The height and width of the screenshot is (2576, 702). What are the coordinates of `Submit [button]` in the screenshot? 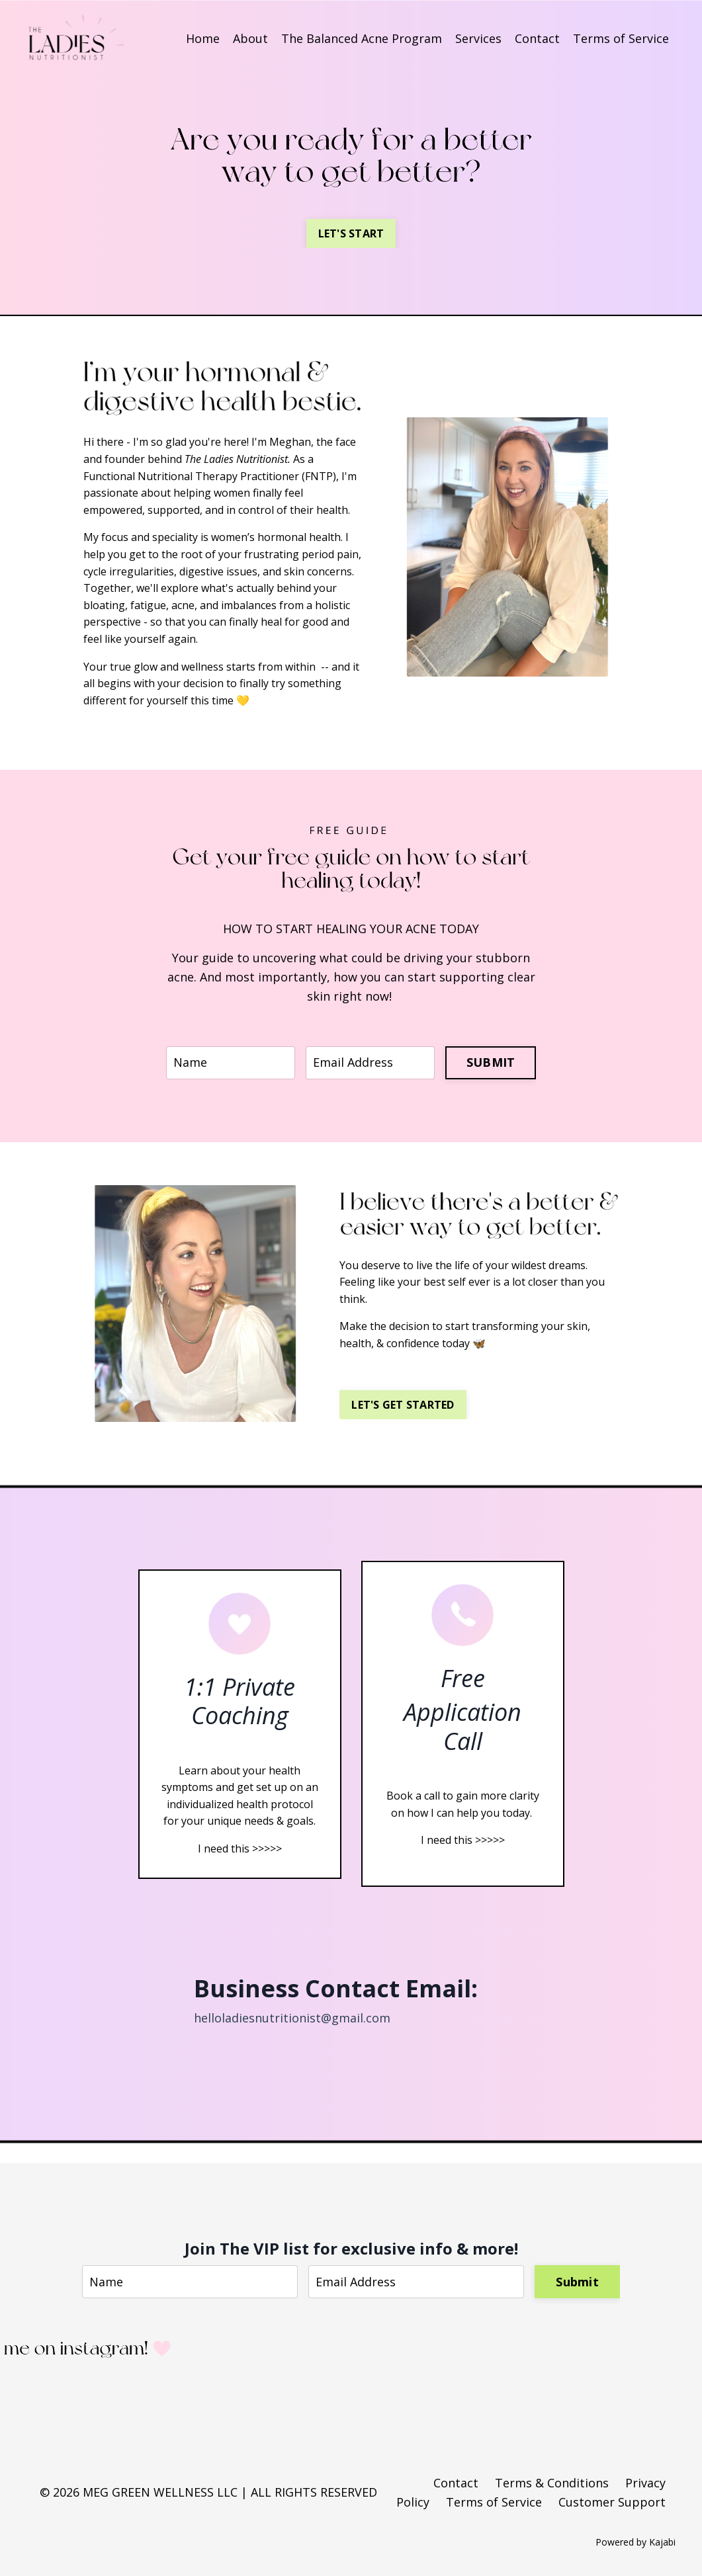 It's located at (577, 2282).